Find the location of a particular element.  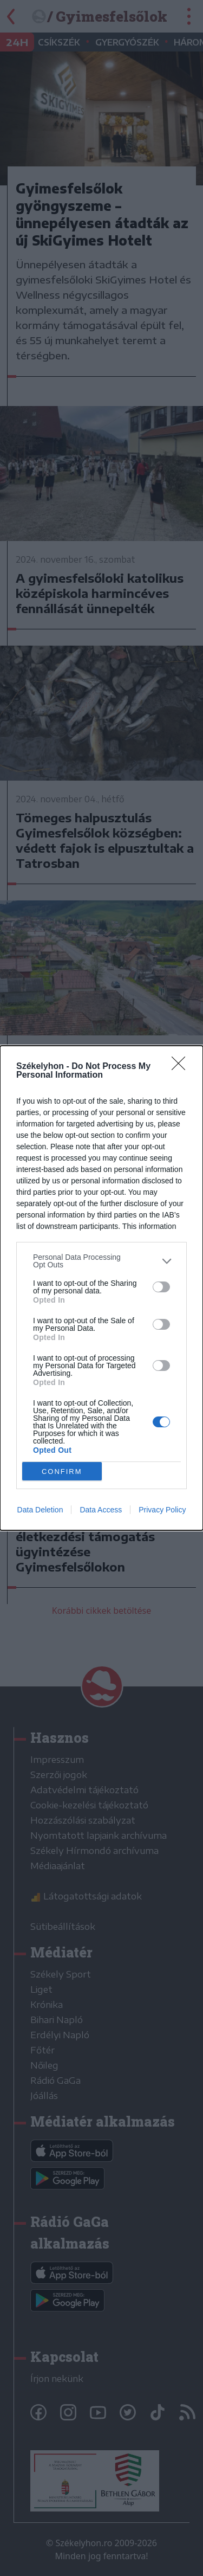

[switch] is located at coordinates (161, 1286).